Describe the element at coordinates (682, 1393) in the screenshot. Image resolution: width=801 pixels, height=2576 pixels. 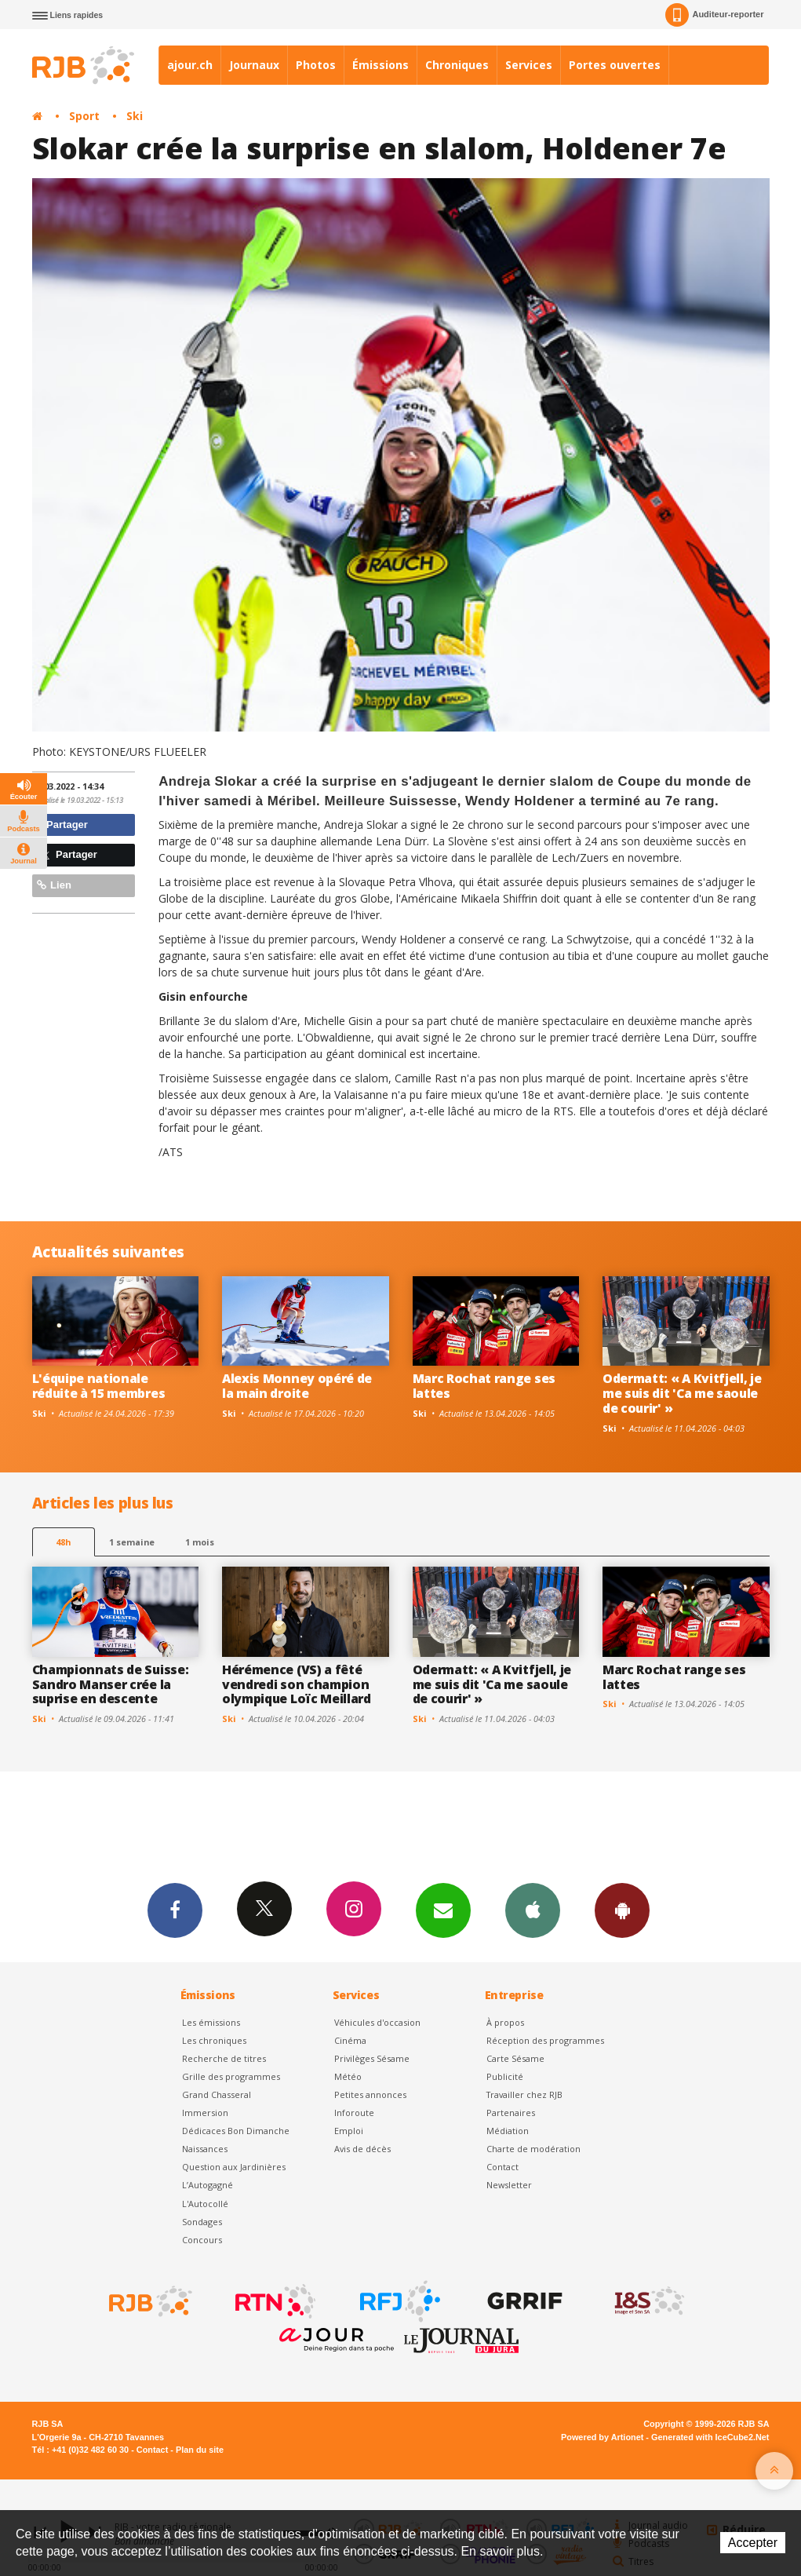
I see `Odermatt: « A Kvitfjell, je me suis dit 'Ca me saoule de courir' »` at that location.